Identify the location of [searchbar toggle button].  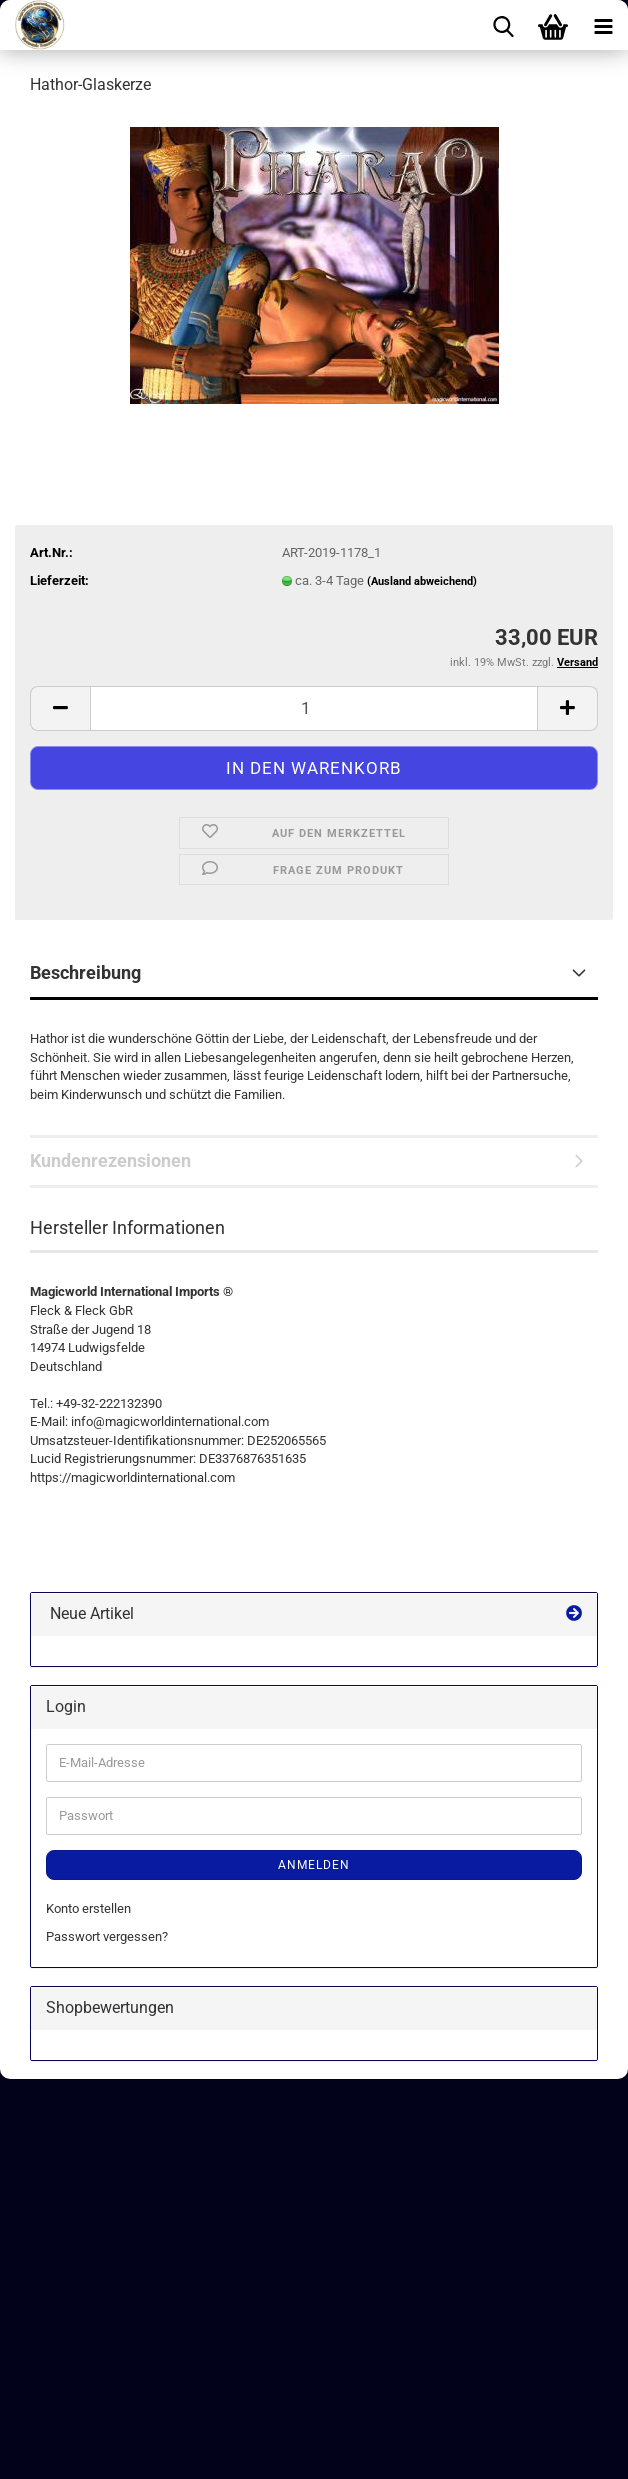
(503, 25).